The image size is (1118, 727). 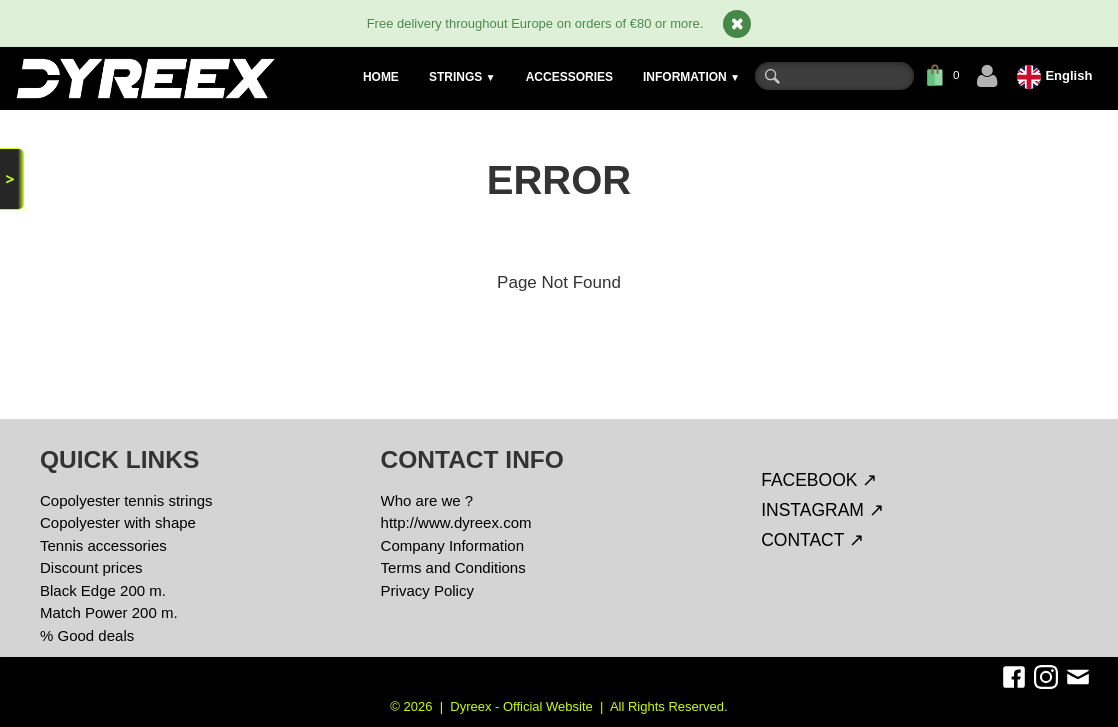 I want to click on STRINGS, so click(x=462, y=77).